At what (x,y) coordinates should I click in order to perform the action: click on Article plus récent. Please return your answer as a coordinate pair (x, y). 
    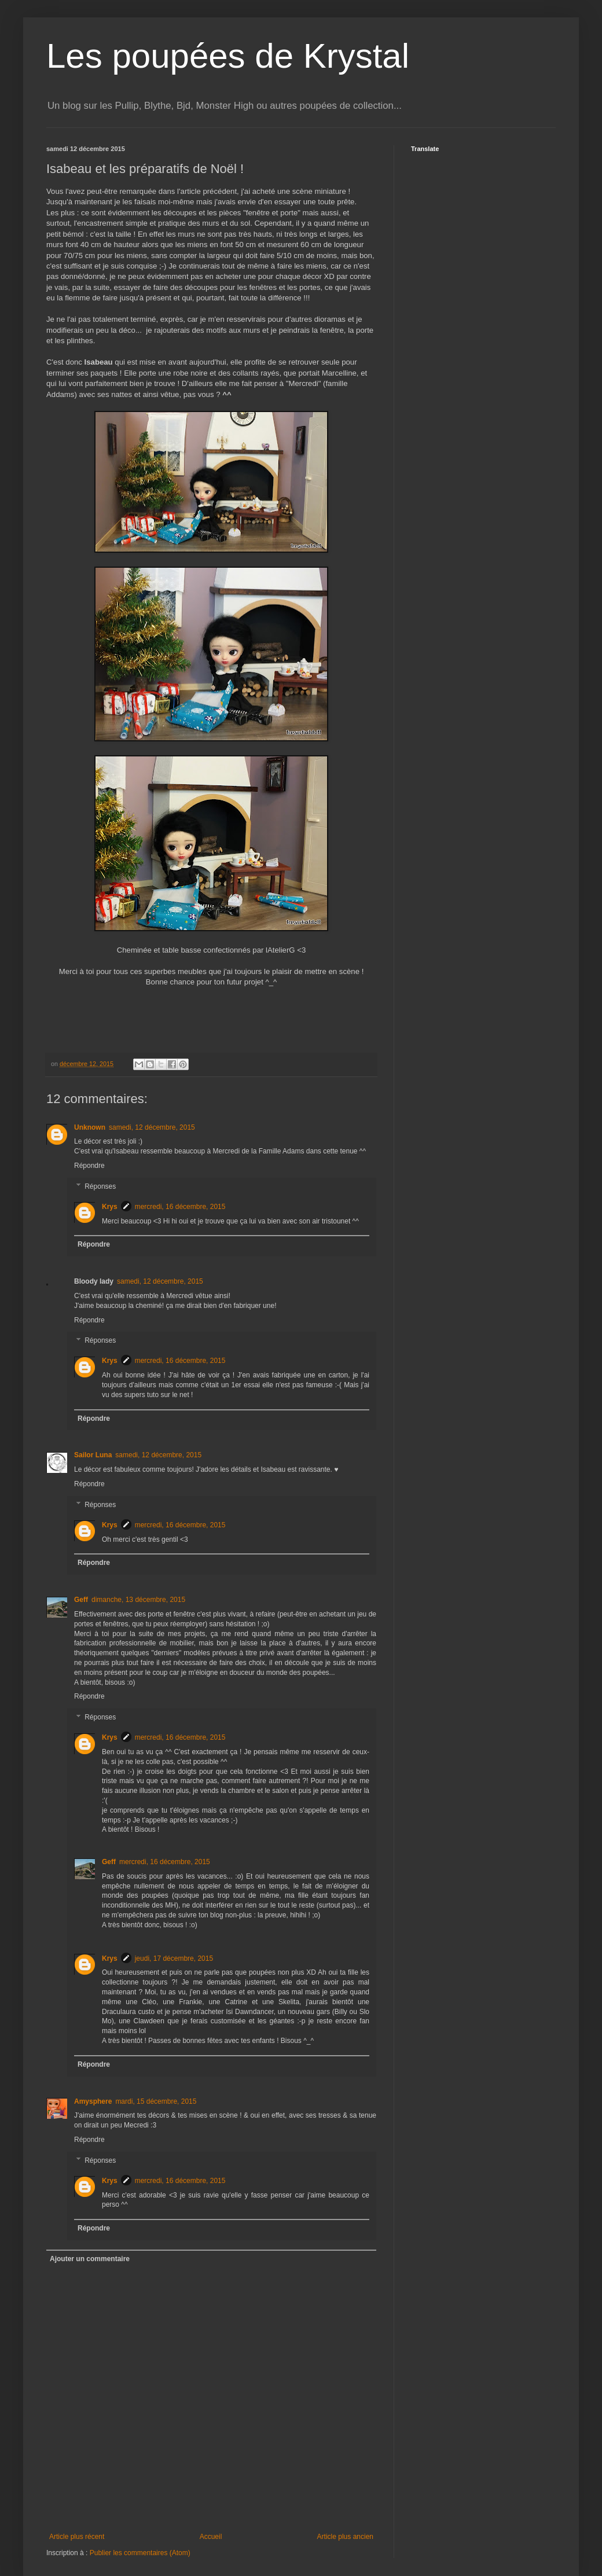
    Looking at the image, I should click on (76, 2537).